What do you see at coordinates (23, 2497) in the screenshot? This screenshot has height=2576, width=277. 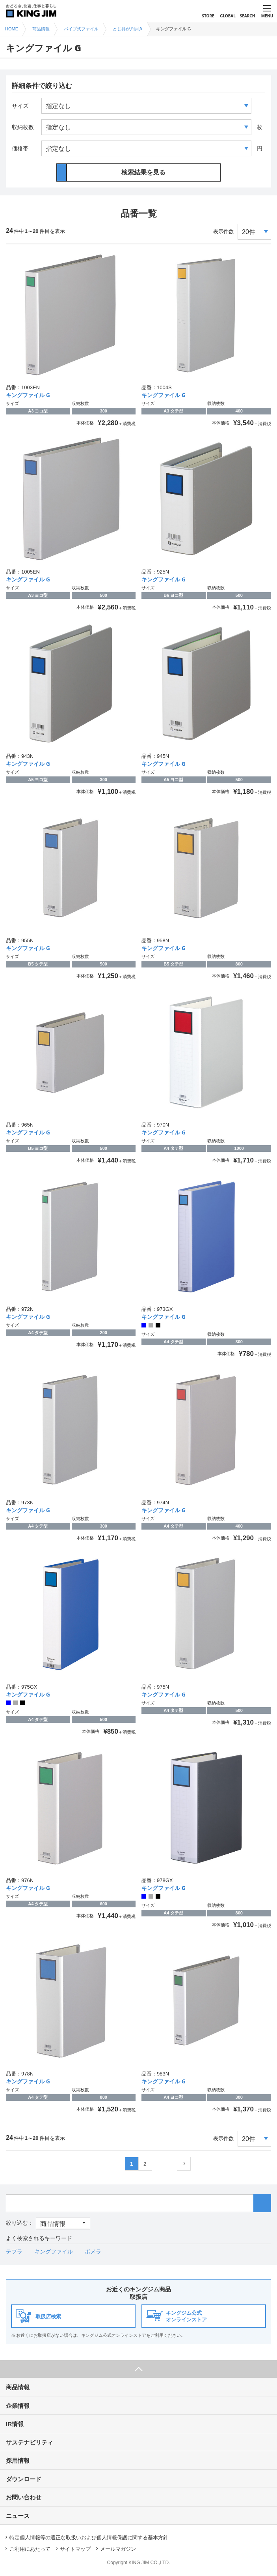 I see `お問い合わせ` at bounding box center [23, 2497].